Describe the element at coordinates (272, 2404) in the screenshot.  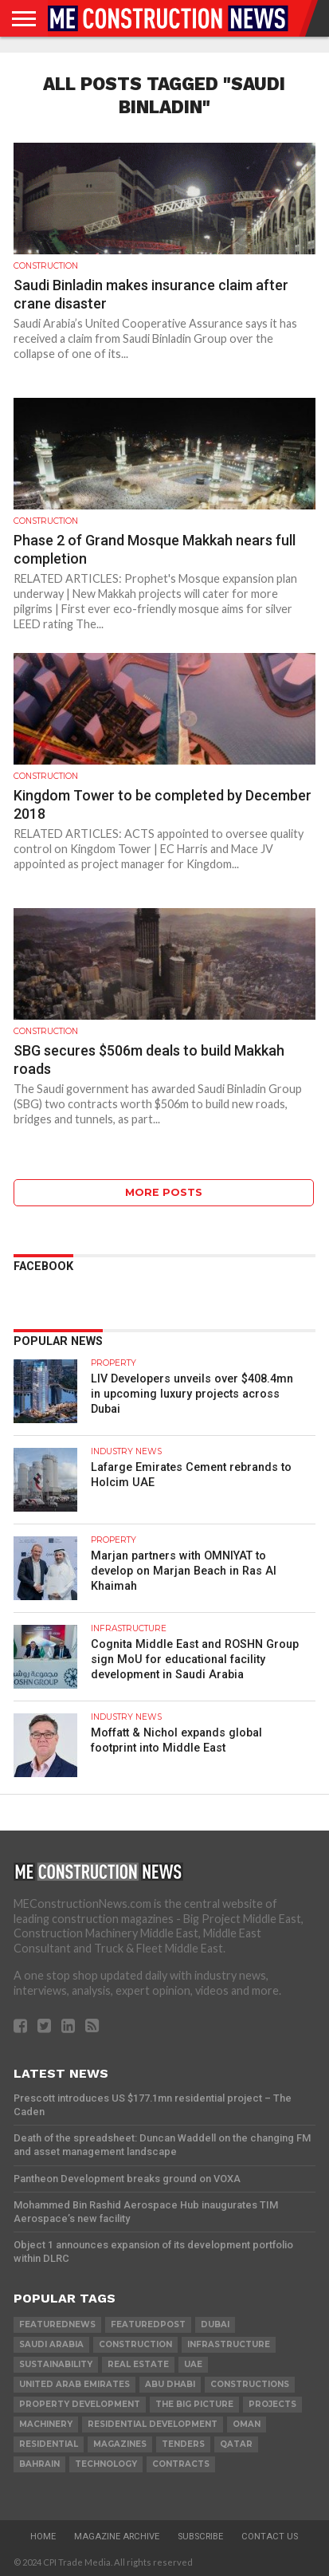
I see `PROJECTS` at that location.